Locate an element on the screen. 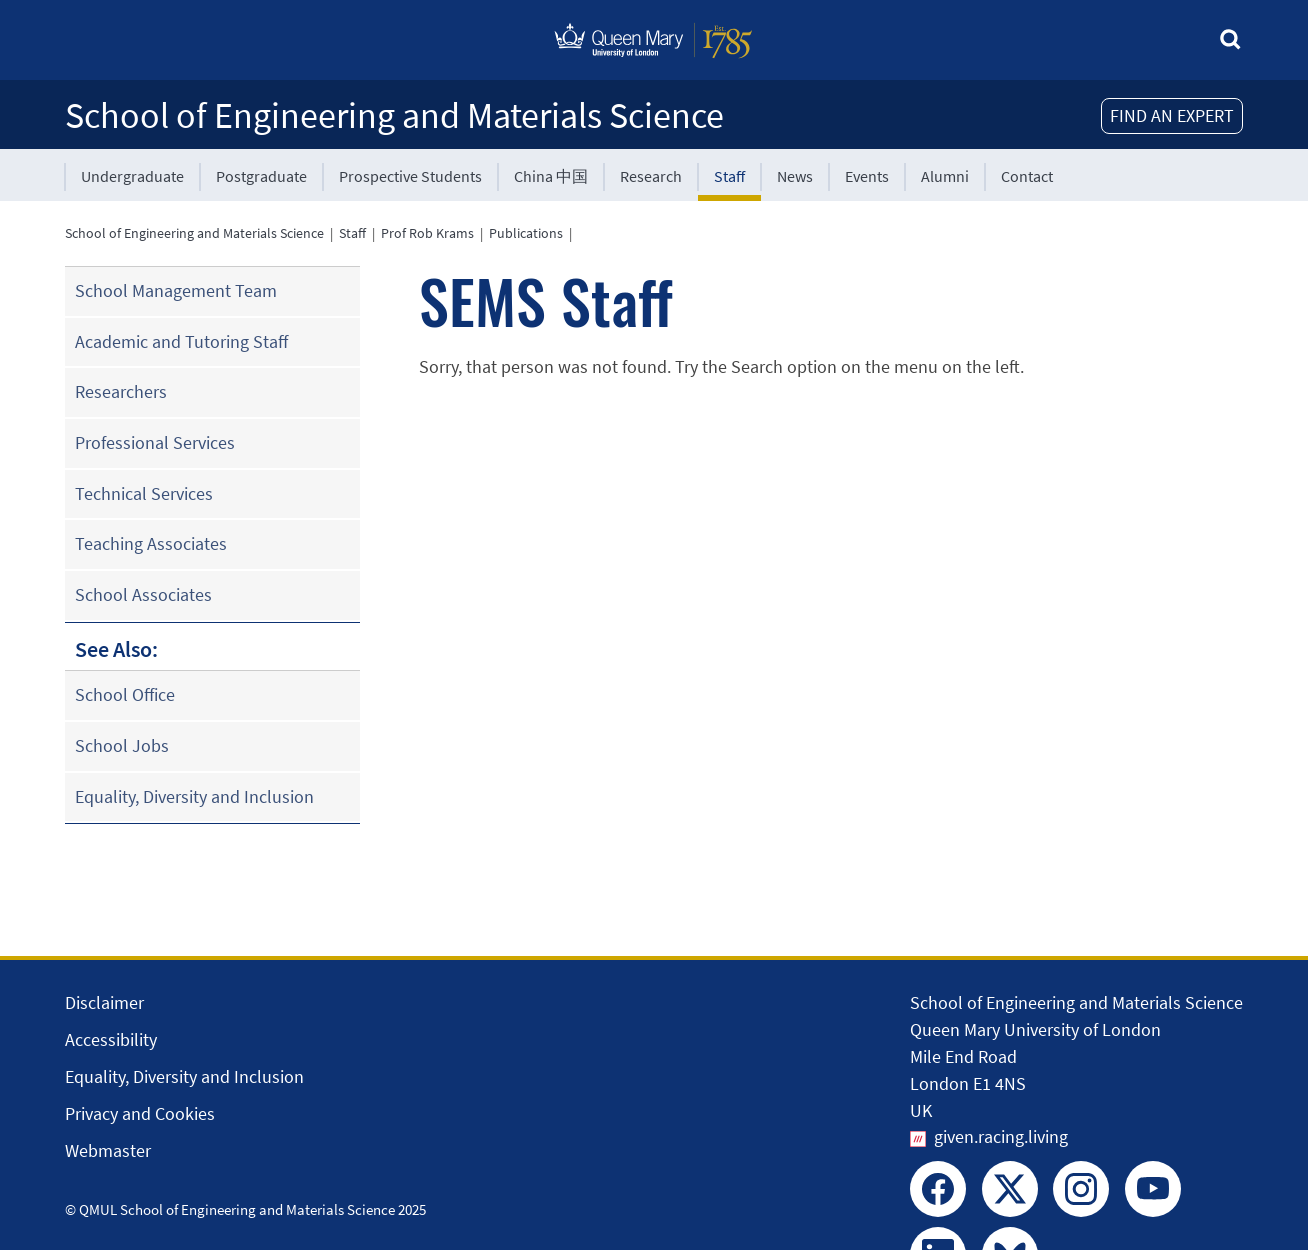 The image size is (1308, 1250). Undergraduate is located at coordinates (132, 176).